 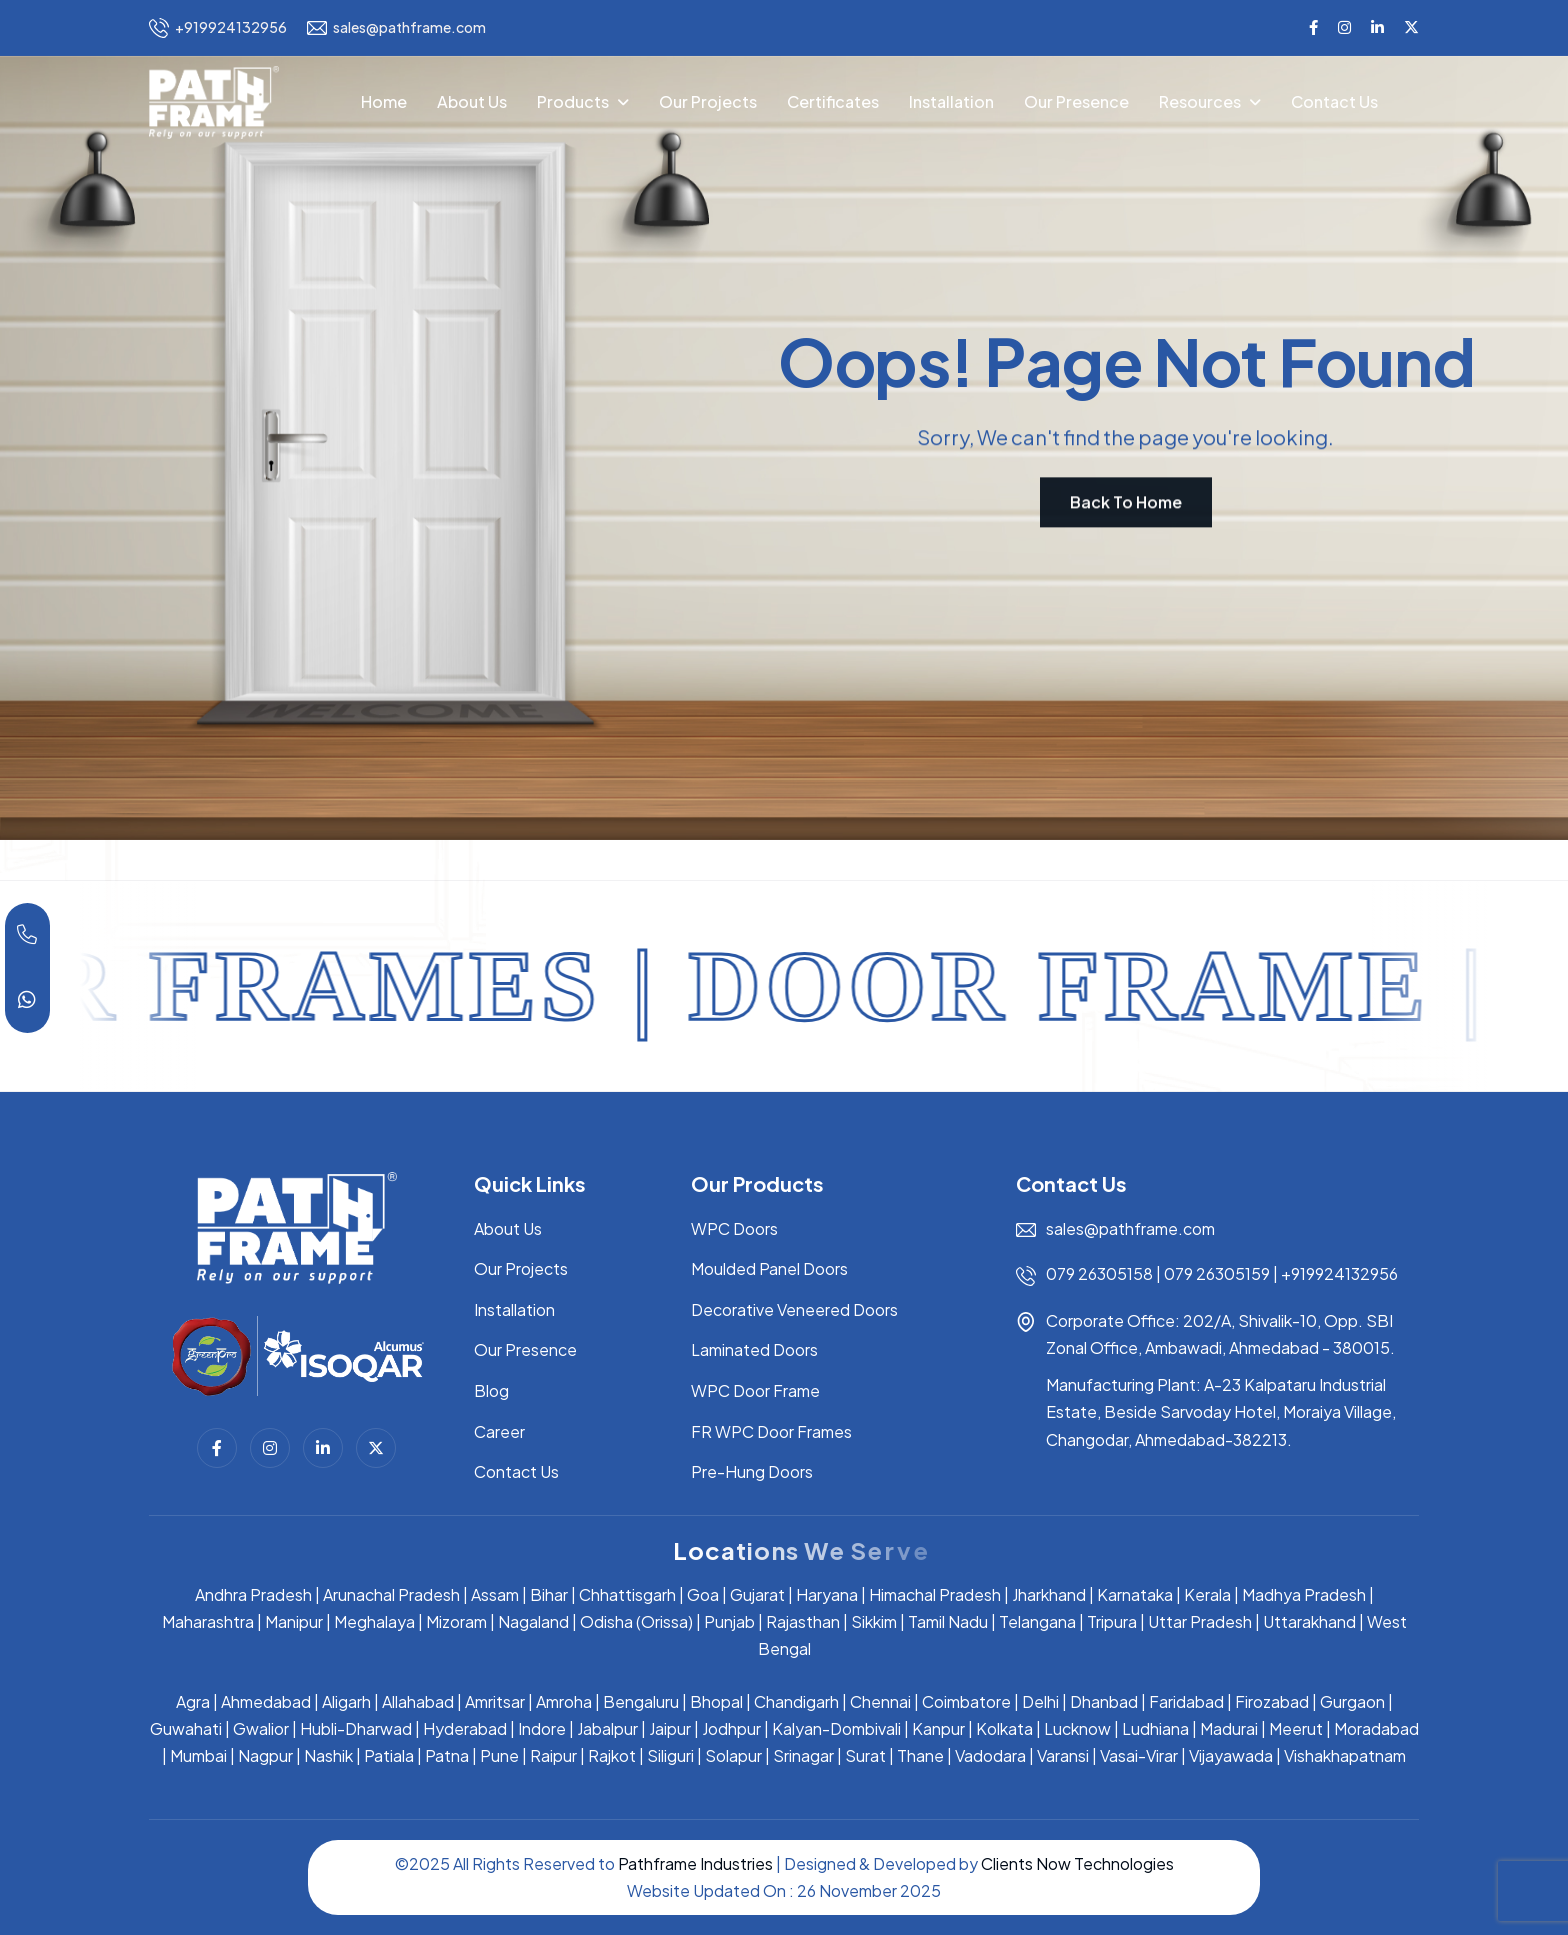 What do you see at coordinates (266, 1701) in the screenshot?
I see `Ahmedabad` at bounding box center [266, 1701].